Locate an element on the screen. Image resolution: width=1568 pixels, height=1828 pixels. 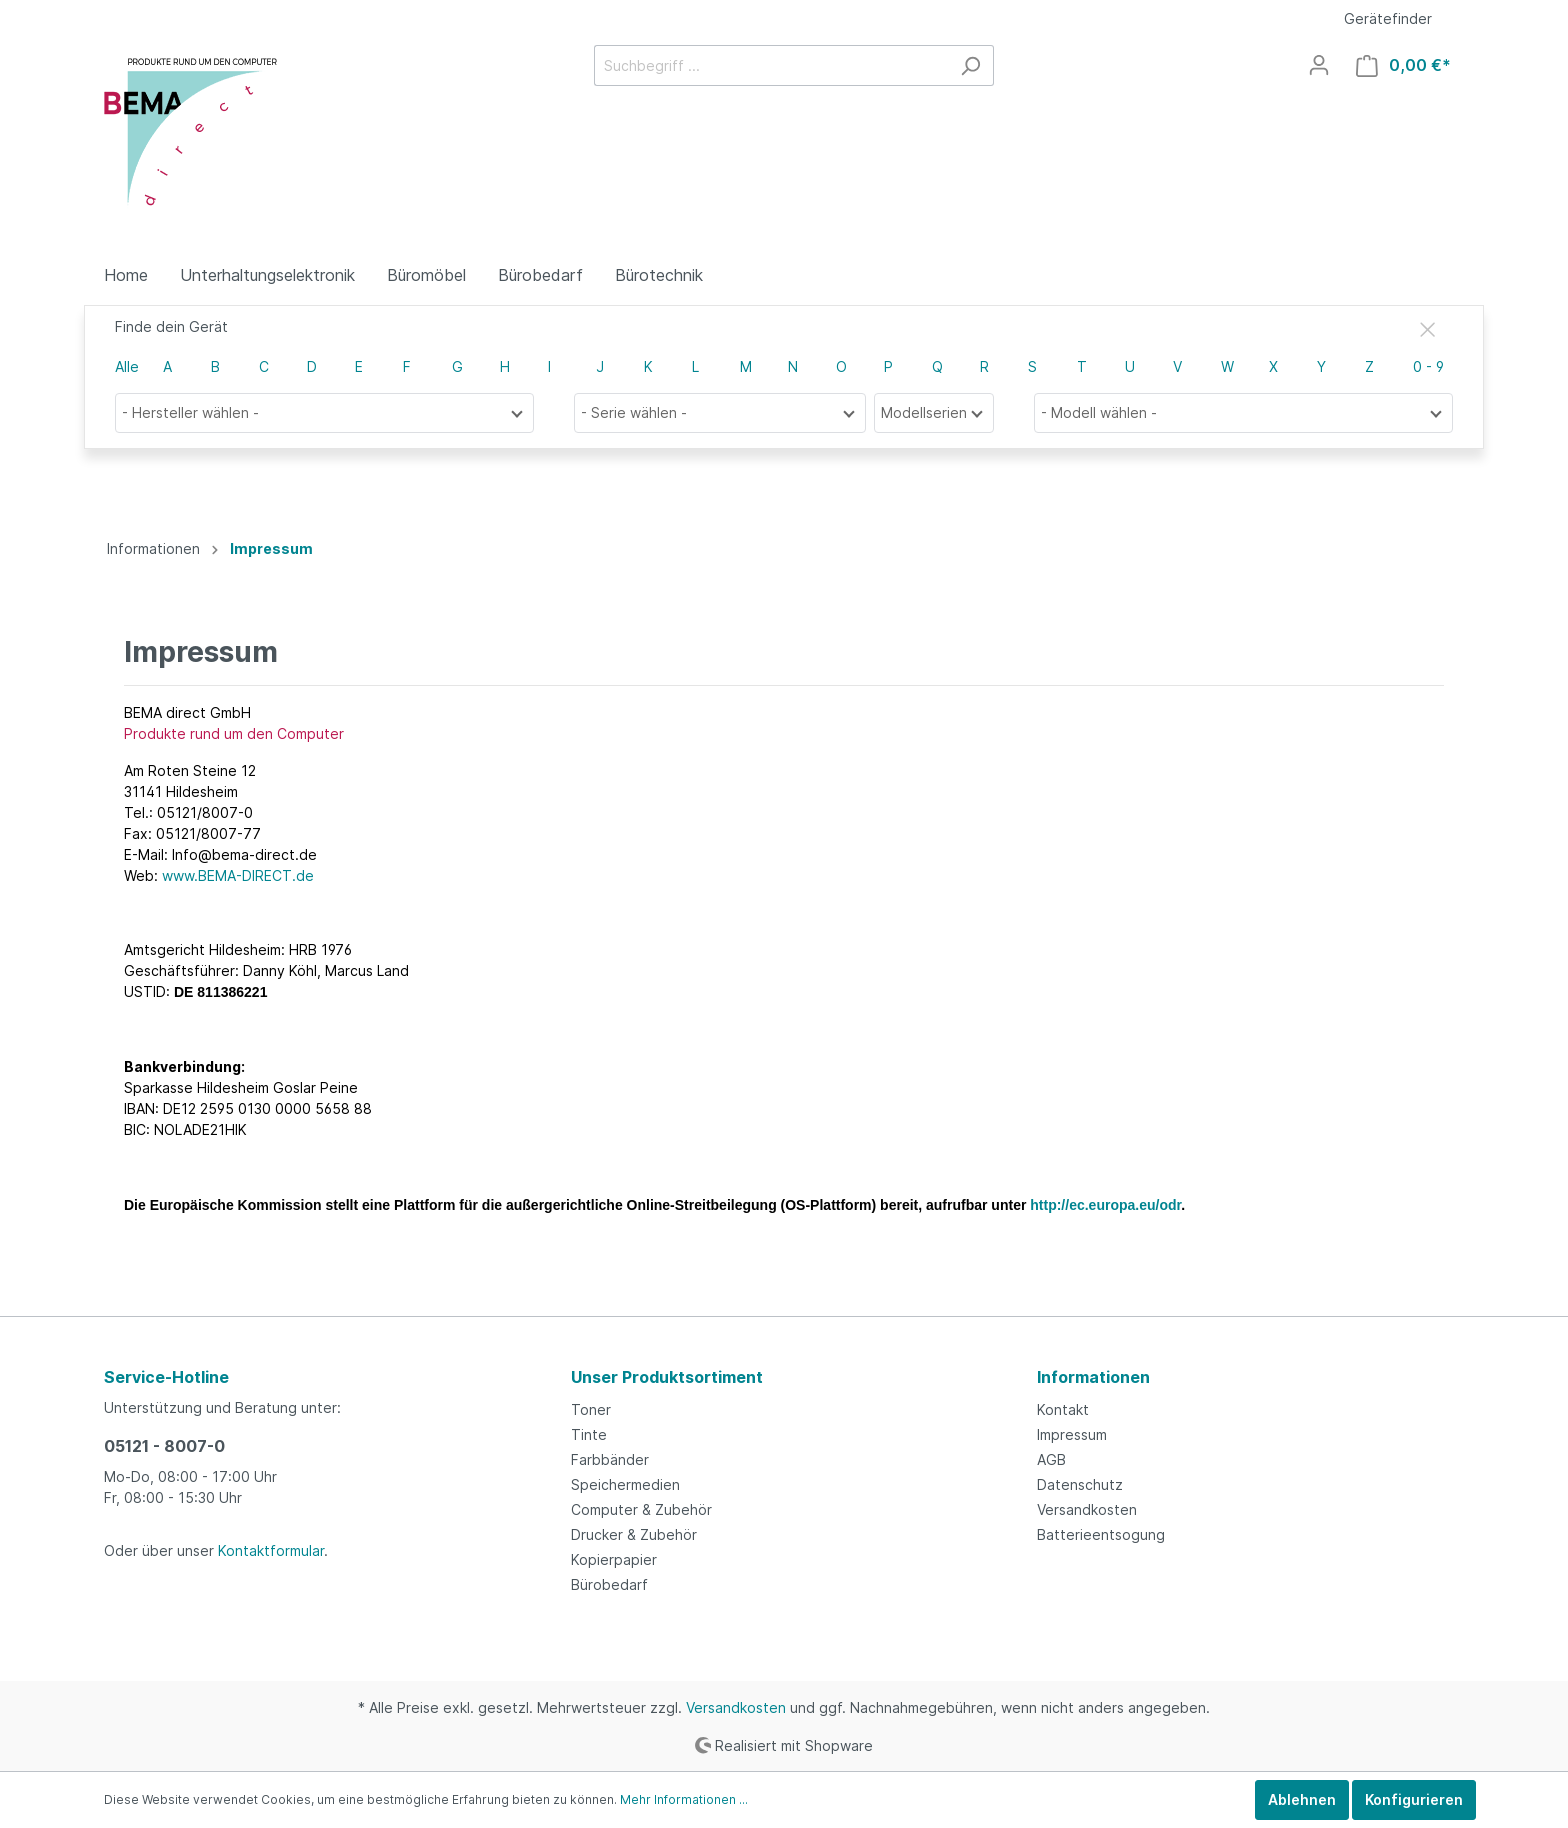
[Warenkorb] is located at coordinates (1403, 65).